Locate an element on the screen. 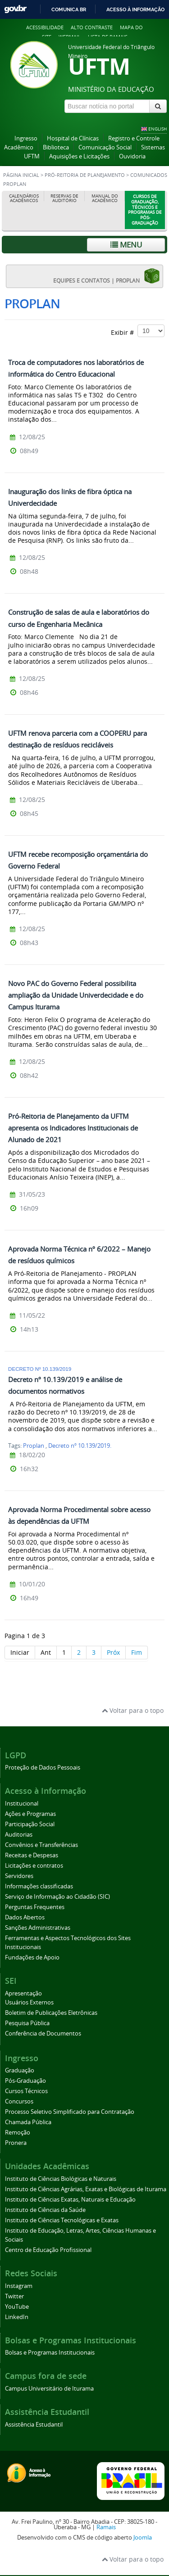 Image resolution: width=169 pixels, height=2576 pixels. Pró-Reitoria de Planejamento is located at coordinates (85, 175).